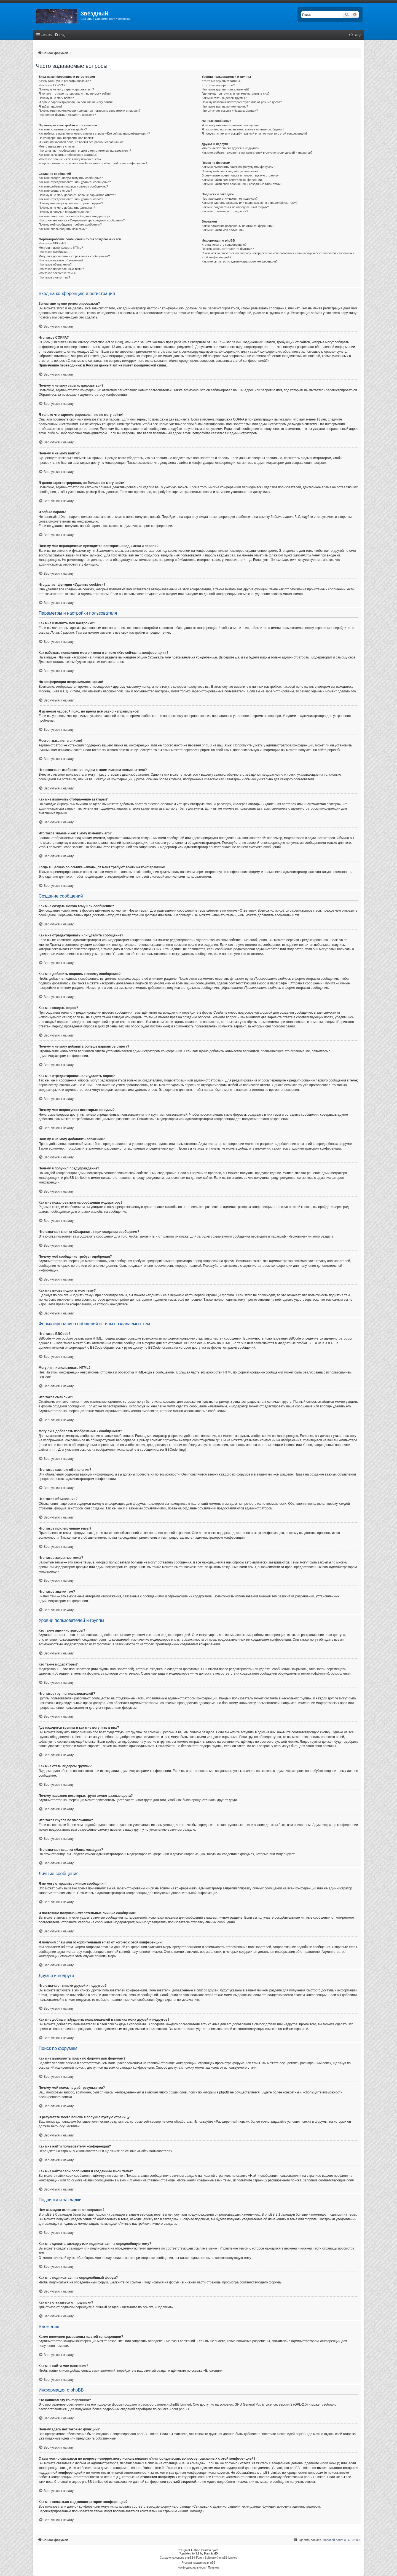  Describe the element at coordinates (230, 148) in the screenshot. I see `Что означают списки друзей и недругов?` at that location.